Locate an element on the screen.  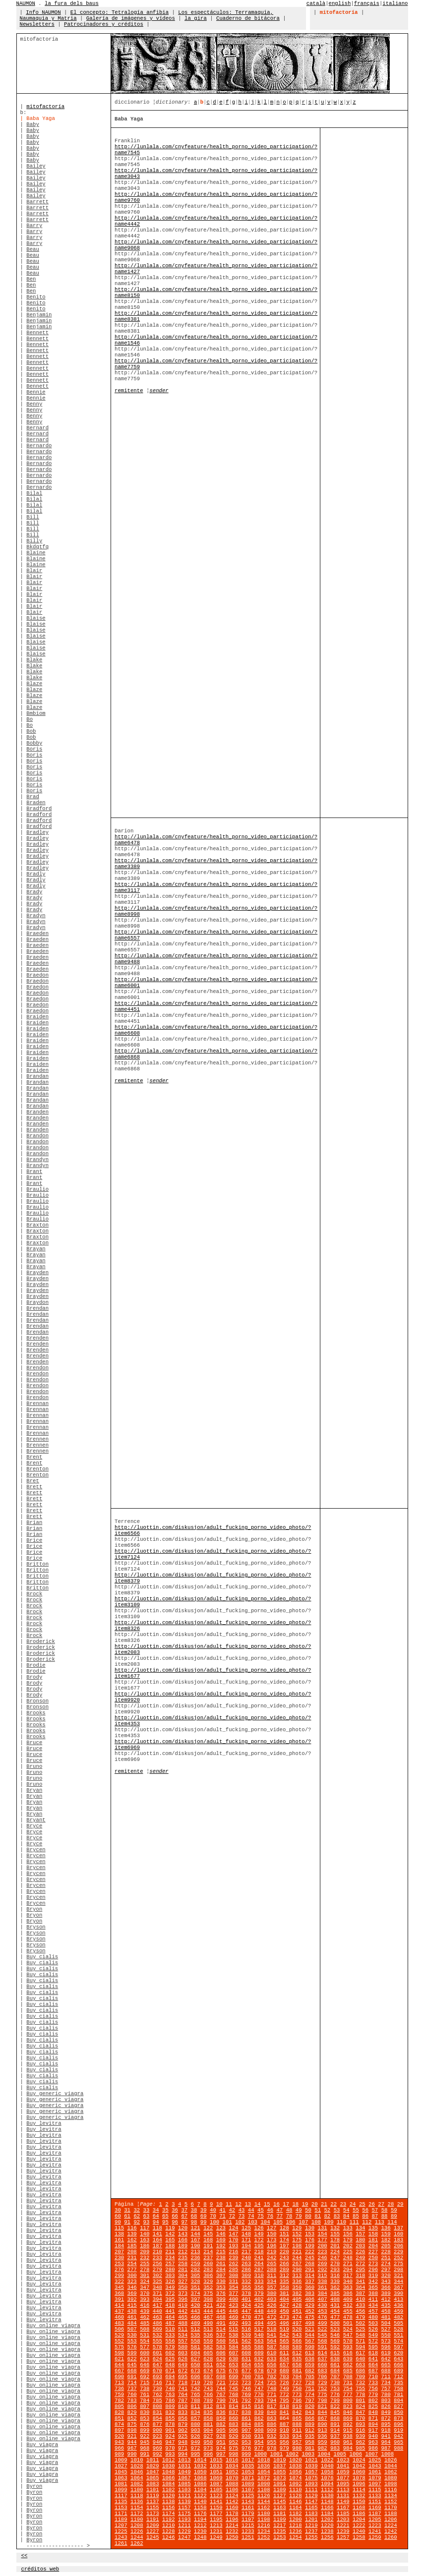
985 is located at coordinates (360, 2448).